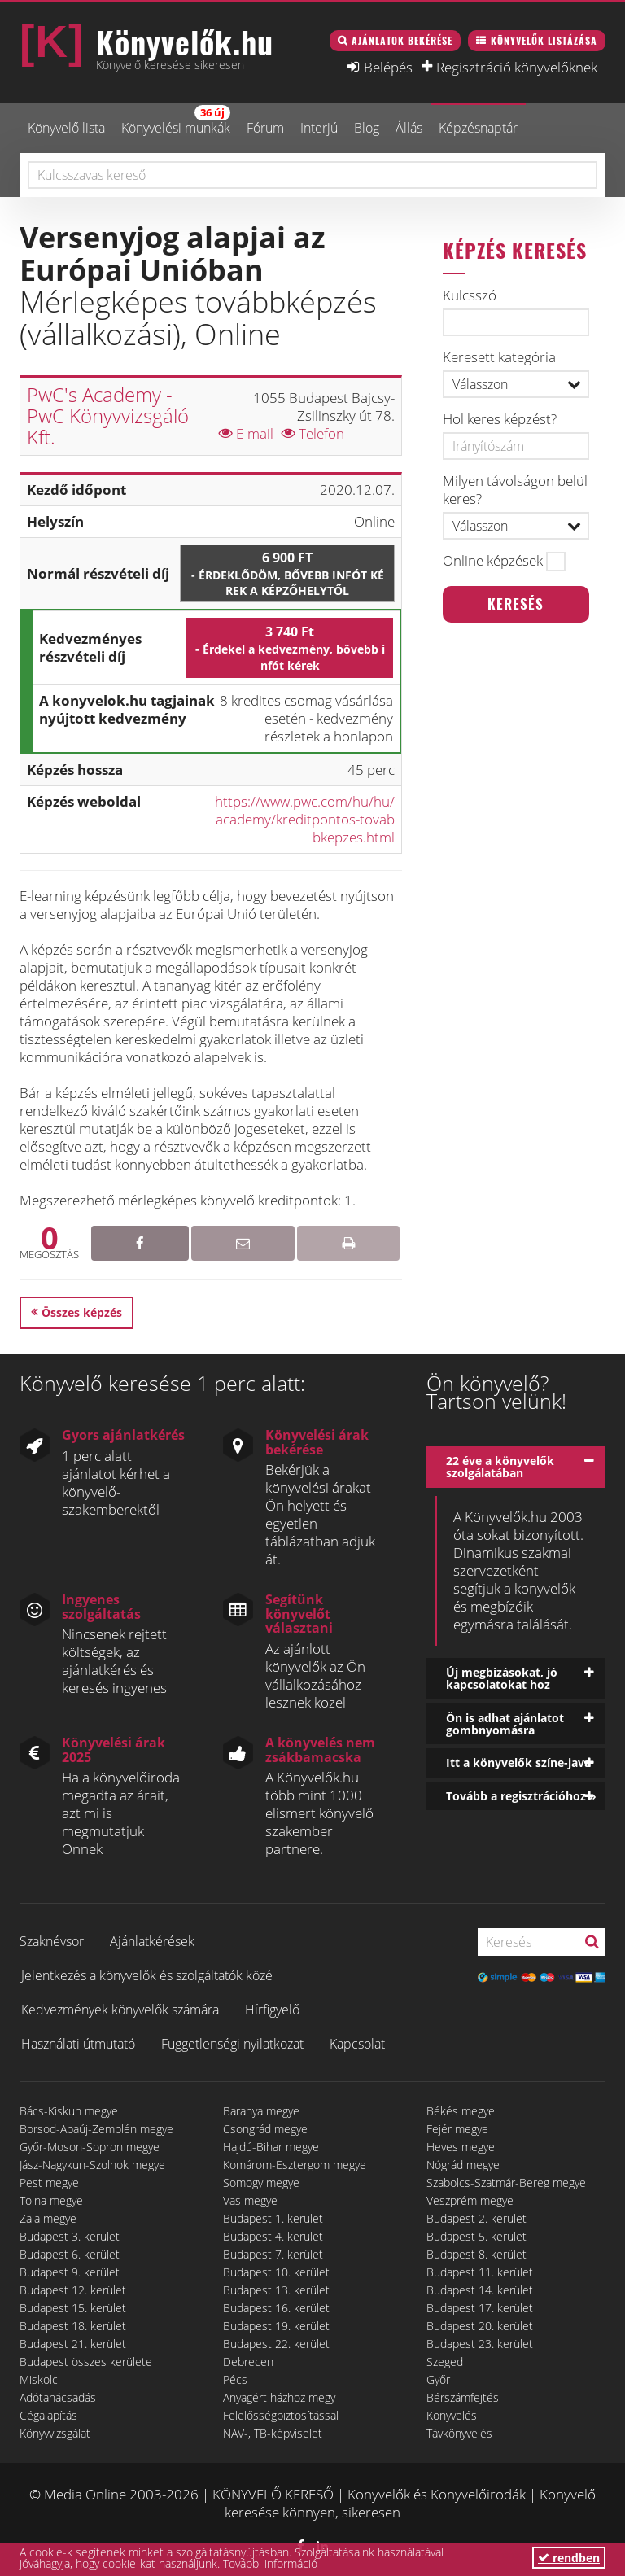 Image resolution: width=625 pixels, height=2576 pixels. What do you see at coordinates (469, 295) in the screenshot?
I see `Kulcsszó` at bounding box center [469, 295].